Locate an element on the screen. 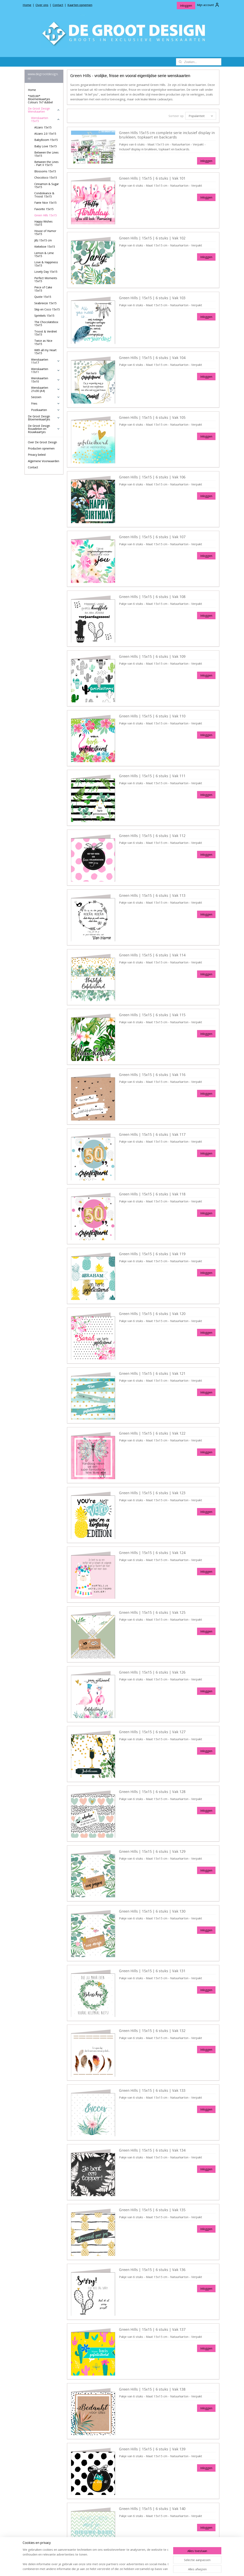 The width and height of the screenshot is (244, 2576). Green Hills | 15x15 | 6 stuks | Vak 115 is located at coordinates (152, 1015).